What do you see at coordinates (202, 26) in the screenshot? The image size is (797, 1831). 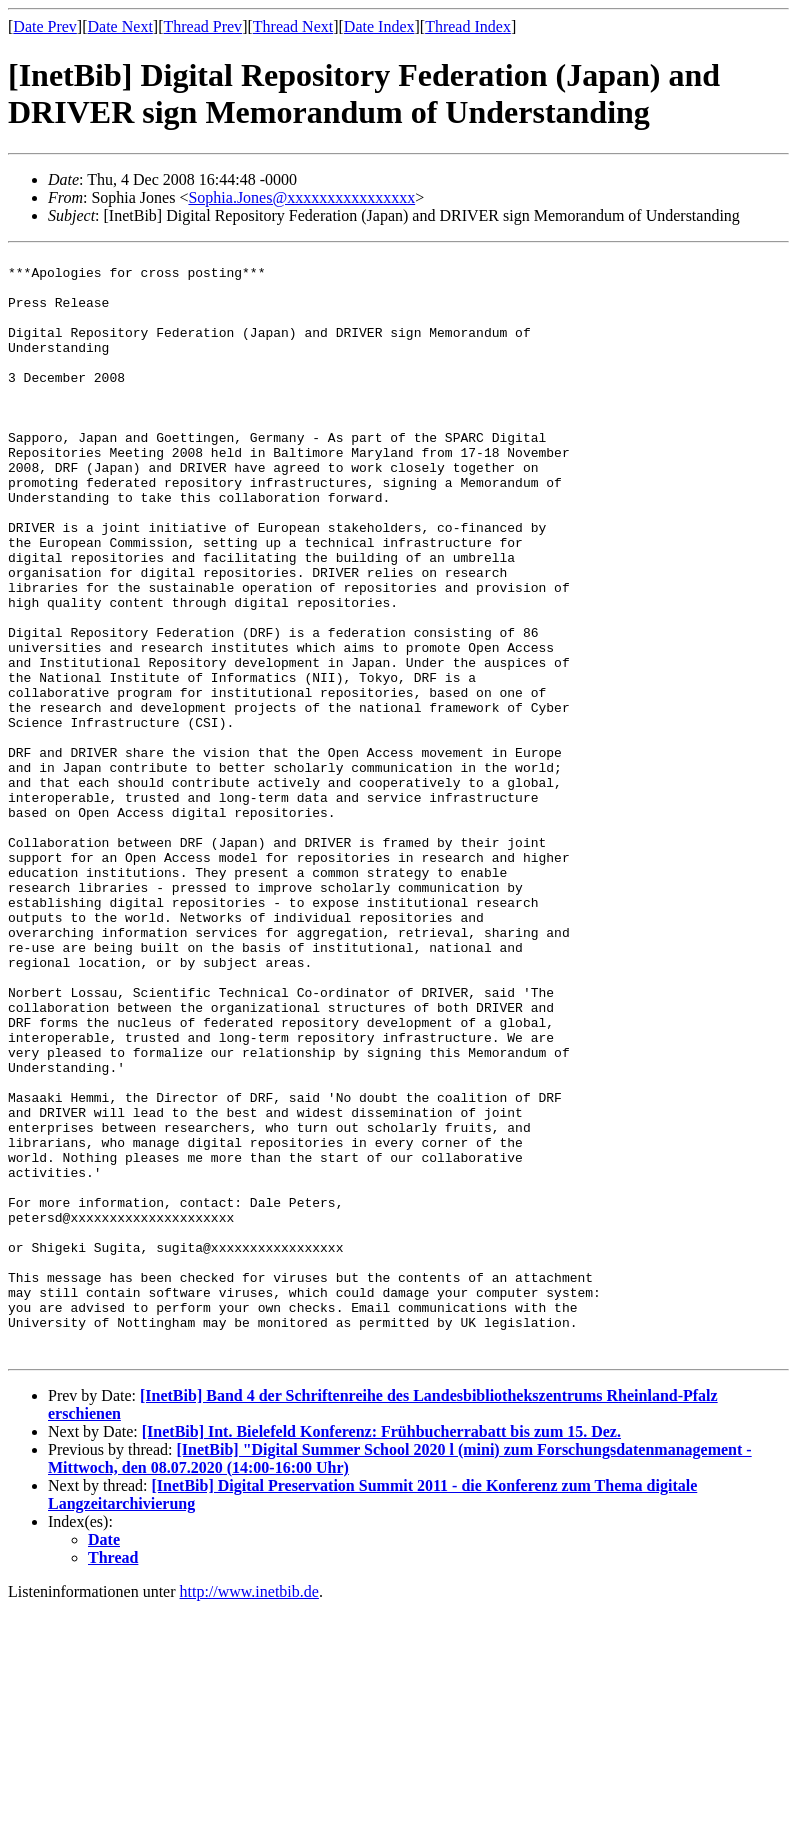 I see `Thread Prev` at bounding box center [202, 26].